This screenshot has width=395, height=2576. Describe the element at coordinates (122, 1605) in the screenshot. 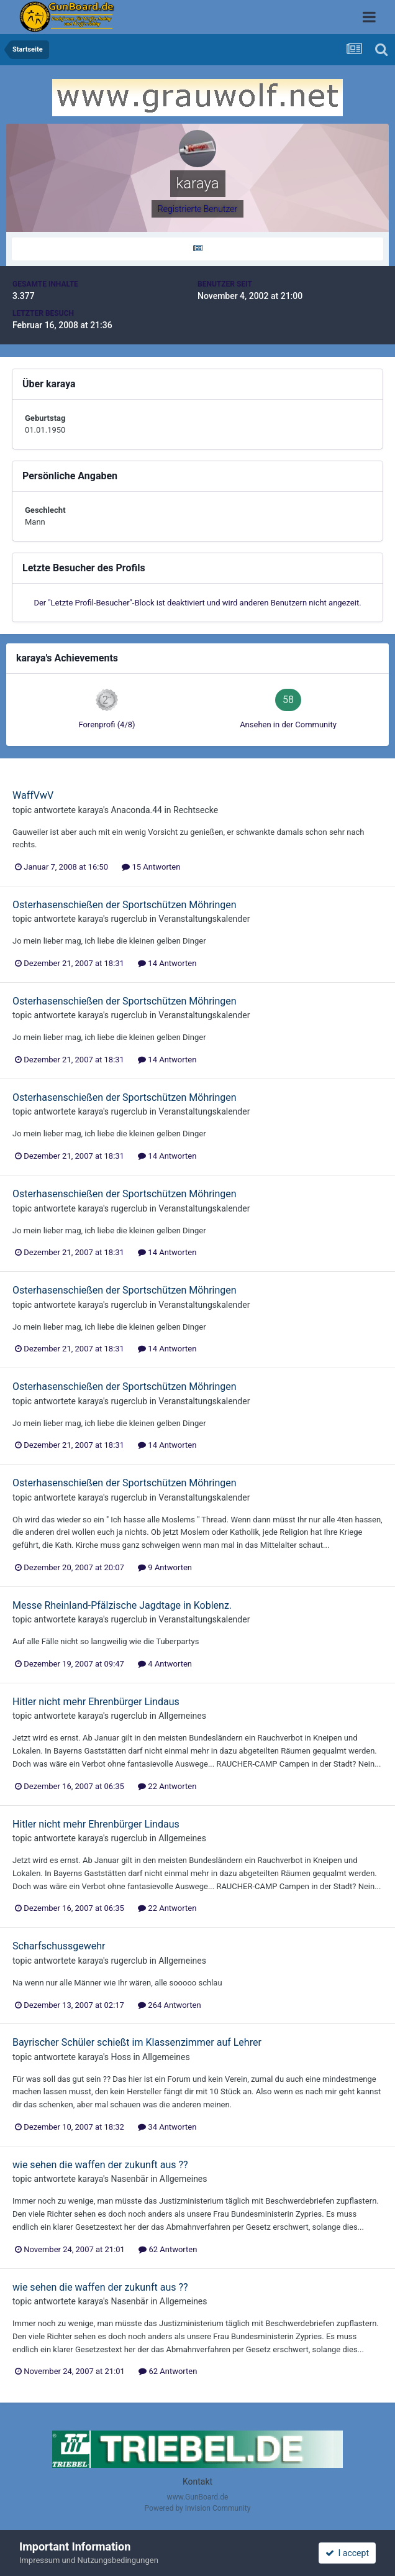

I see `Messe Rheinland-Pfälzische Jagdtage in Koblenz.` at that location.